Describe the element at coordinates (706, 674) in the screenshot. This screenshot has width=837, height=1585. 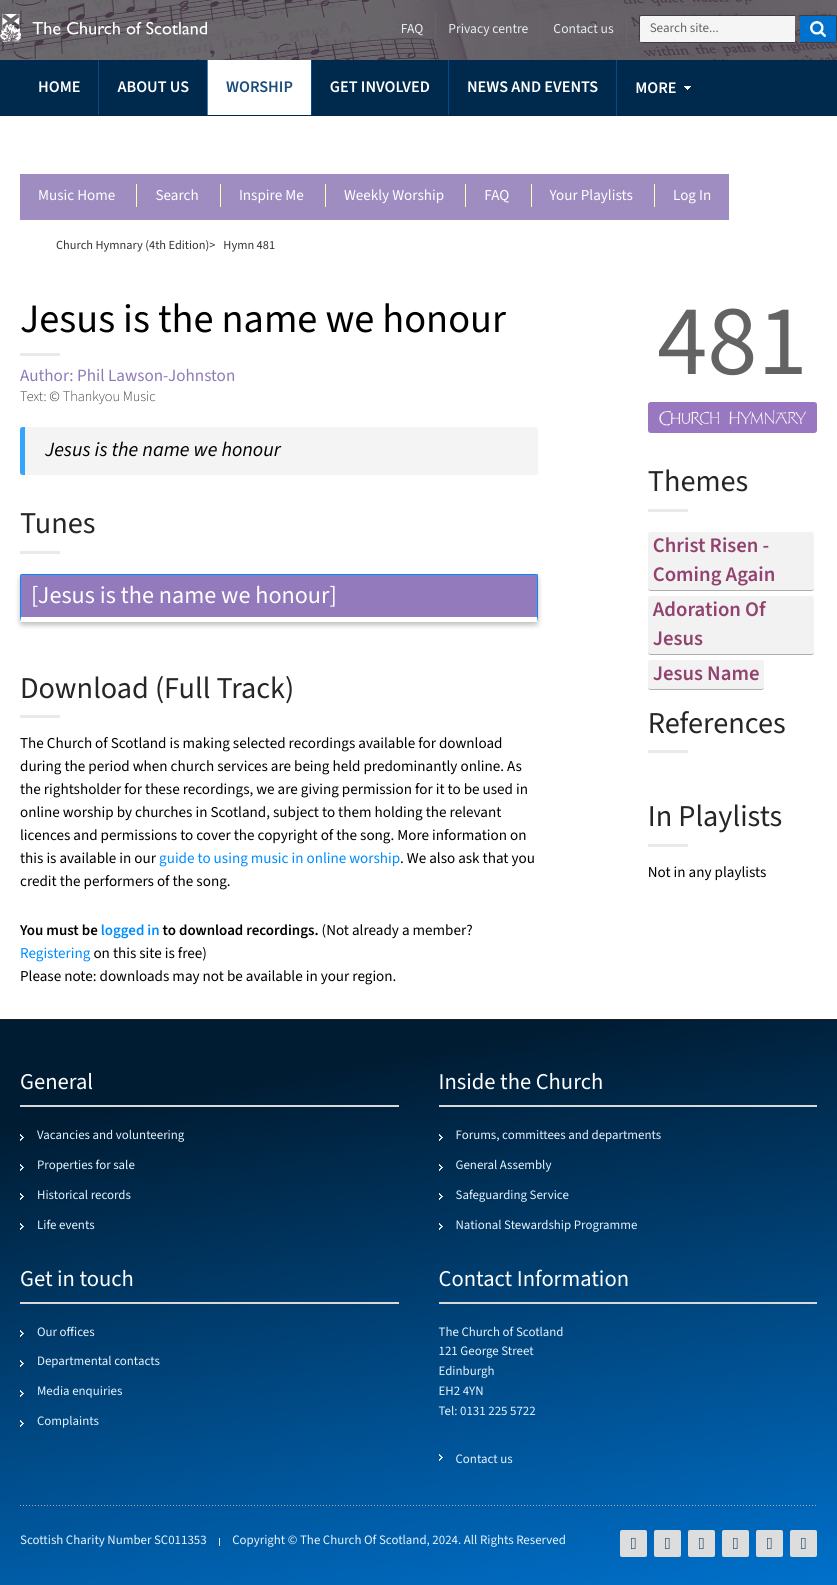
I see `jesus name` at that location.